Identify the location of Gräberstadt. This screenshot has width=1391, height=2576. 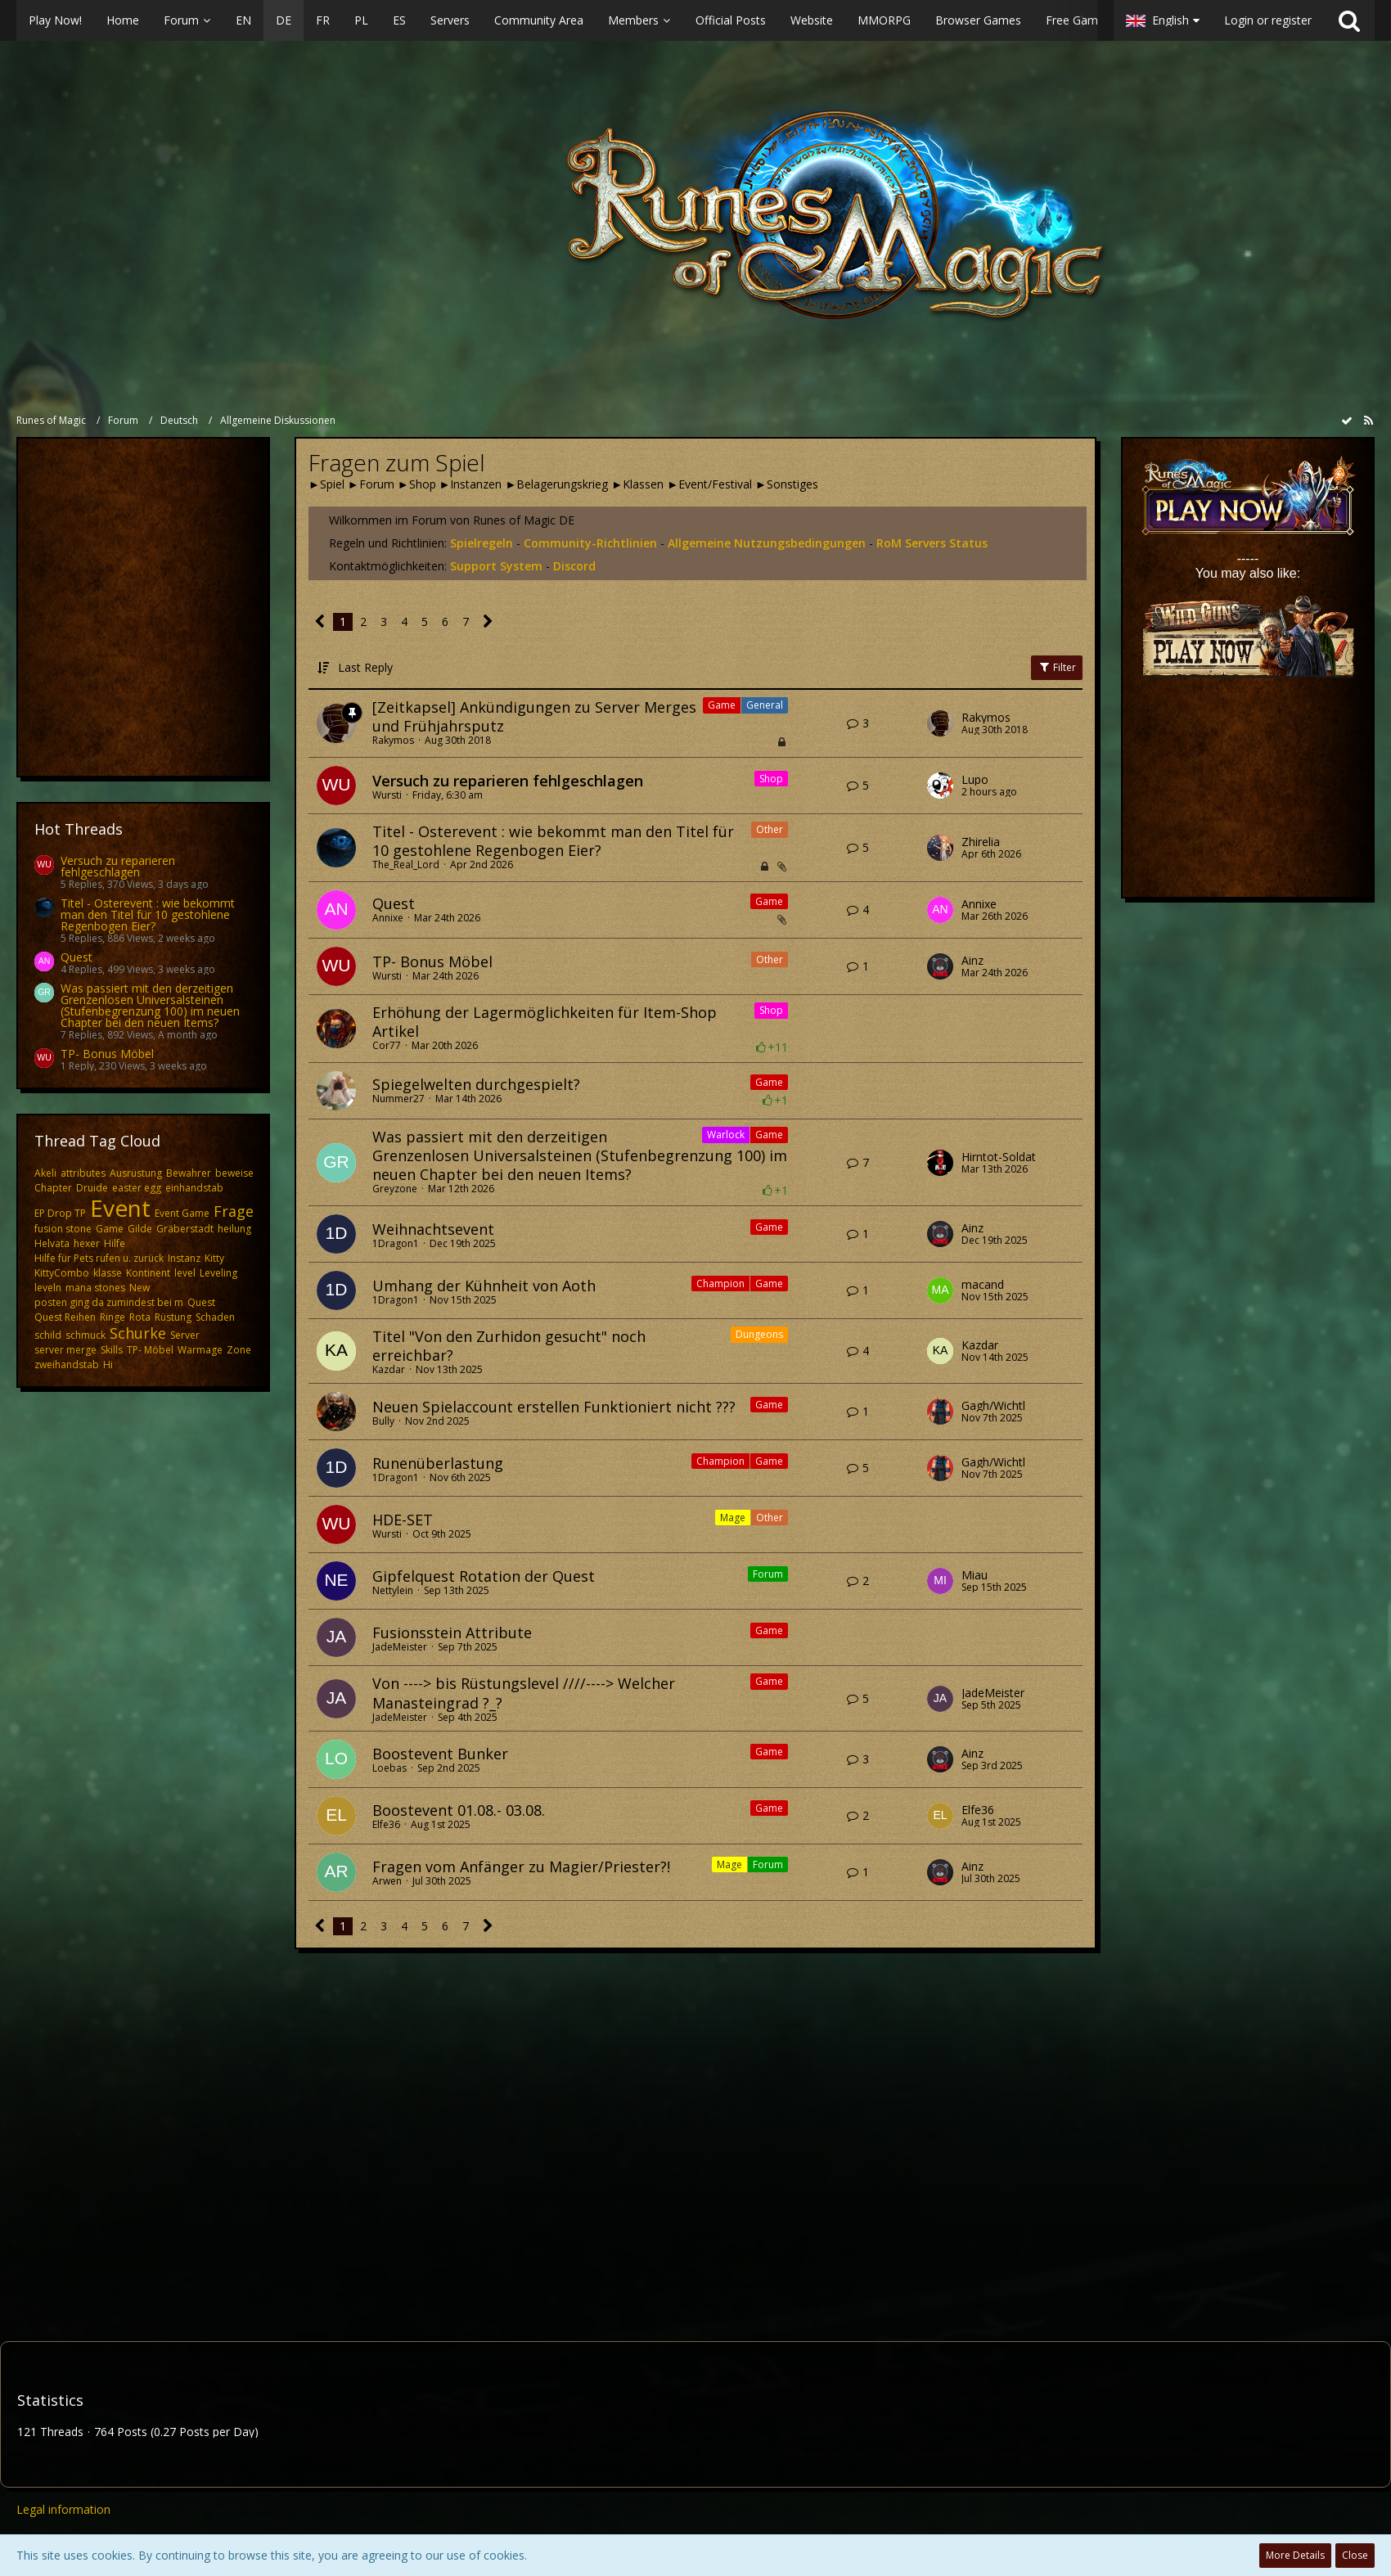
(185, 1229).